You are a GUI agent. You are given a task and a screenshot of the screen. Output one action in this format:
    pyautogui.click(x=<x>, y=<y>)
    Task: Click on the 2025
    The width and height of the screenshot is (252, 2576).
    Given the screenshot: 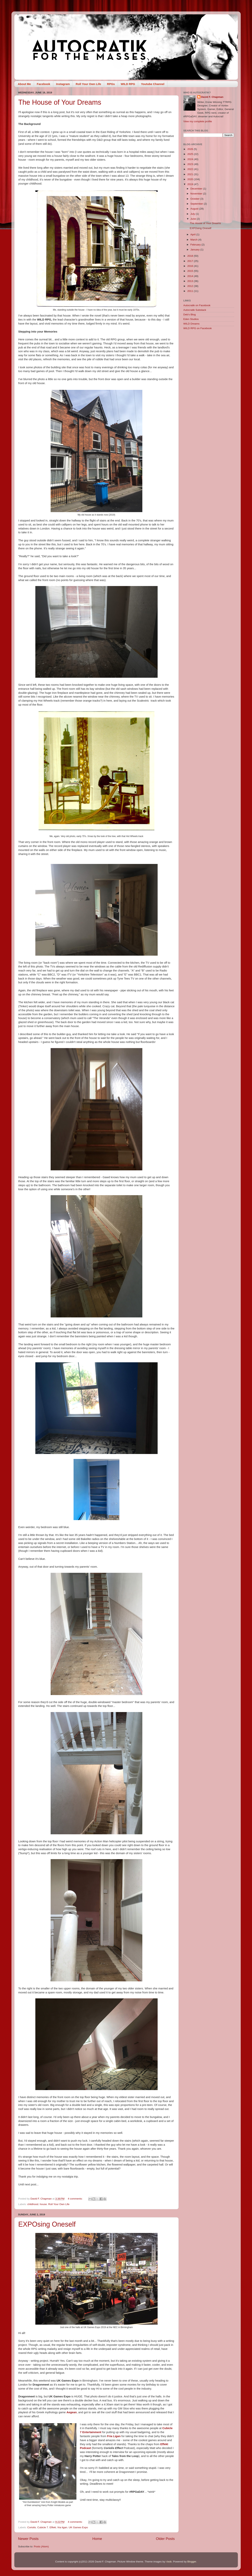 What is the action you would take?
    pyautogui.click(x=190, y=154)
    